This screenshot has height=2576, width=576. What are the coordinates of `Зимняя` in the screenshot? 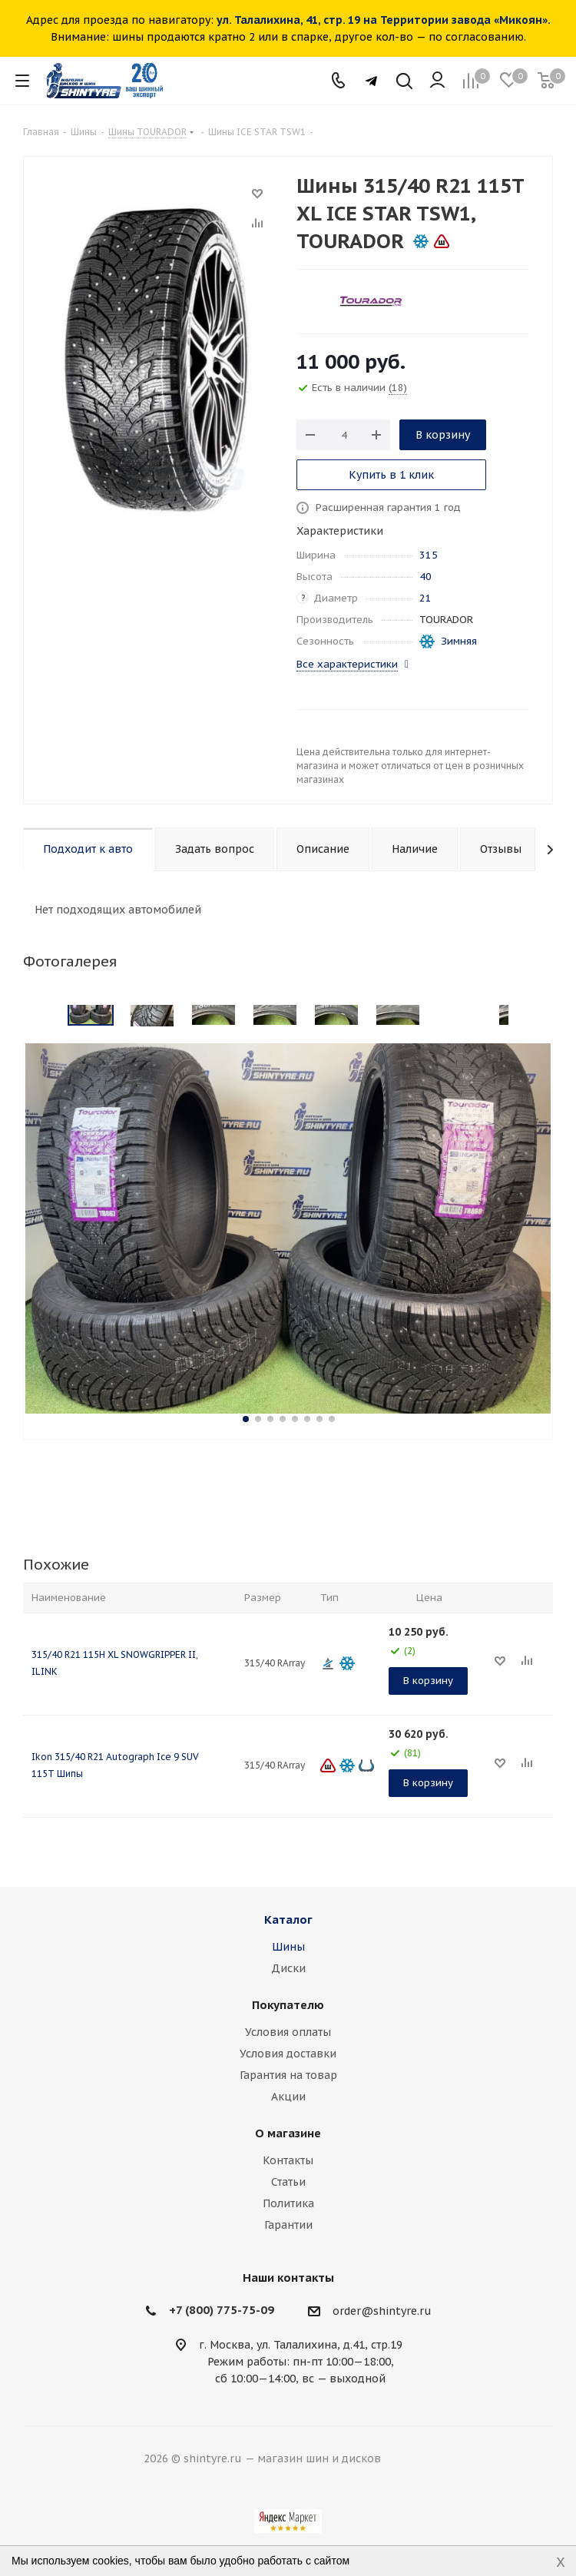 It's located at (459, 641).